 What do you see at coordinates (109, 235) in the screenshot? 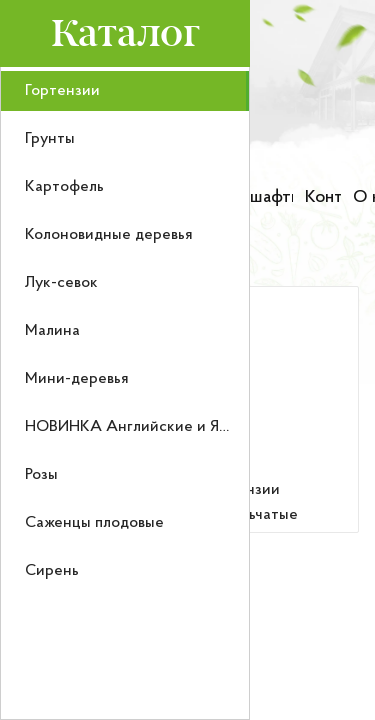
I see `Колоновидные деревья` at bounding box center [109, 235].